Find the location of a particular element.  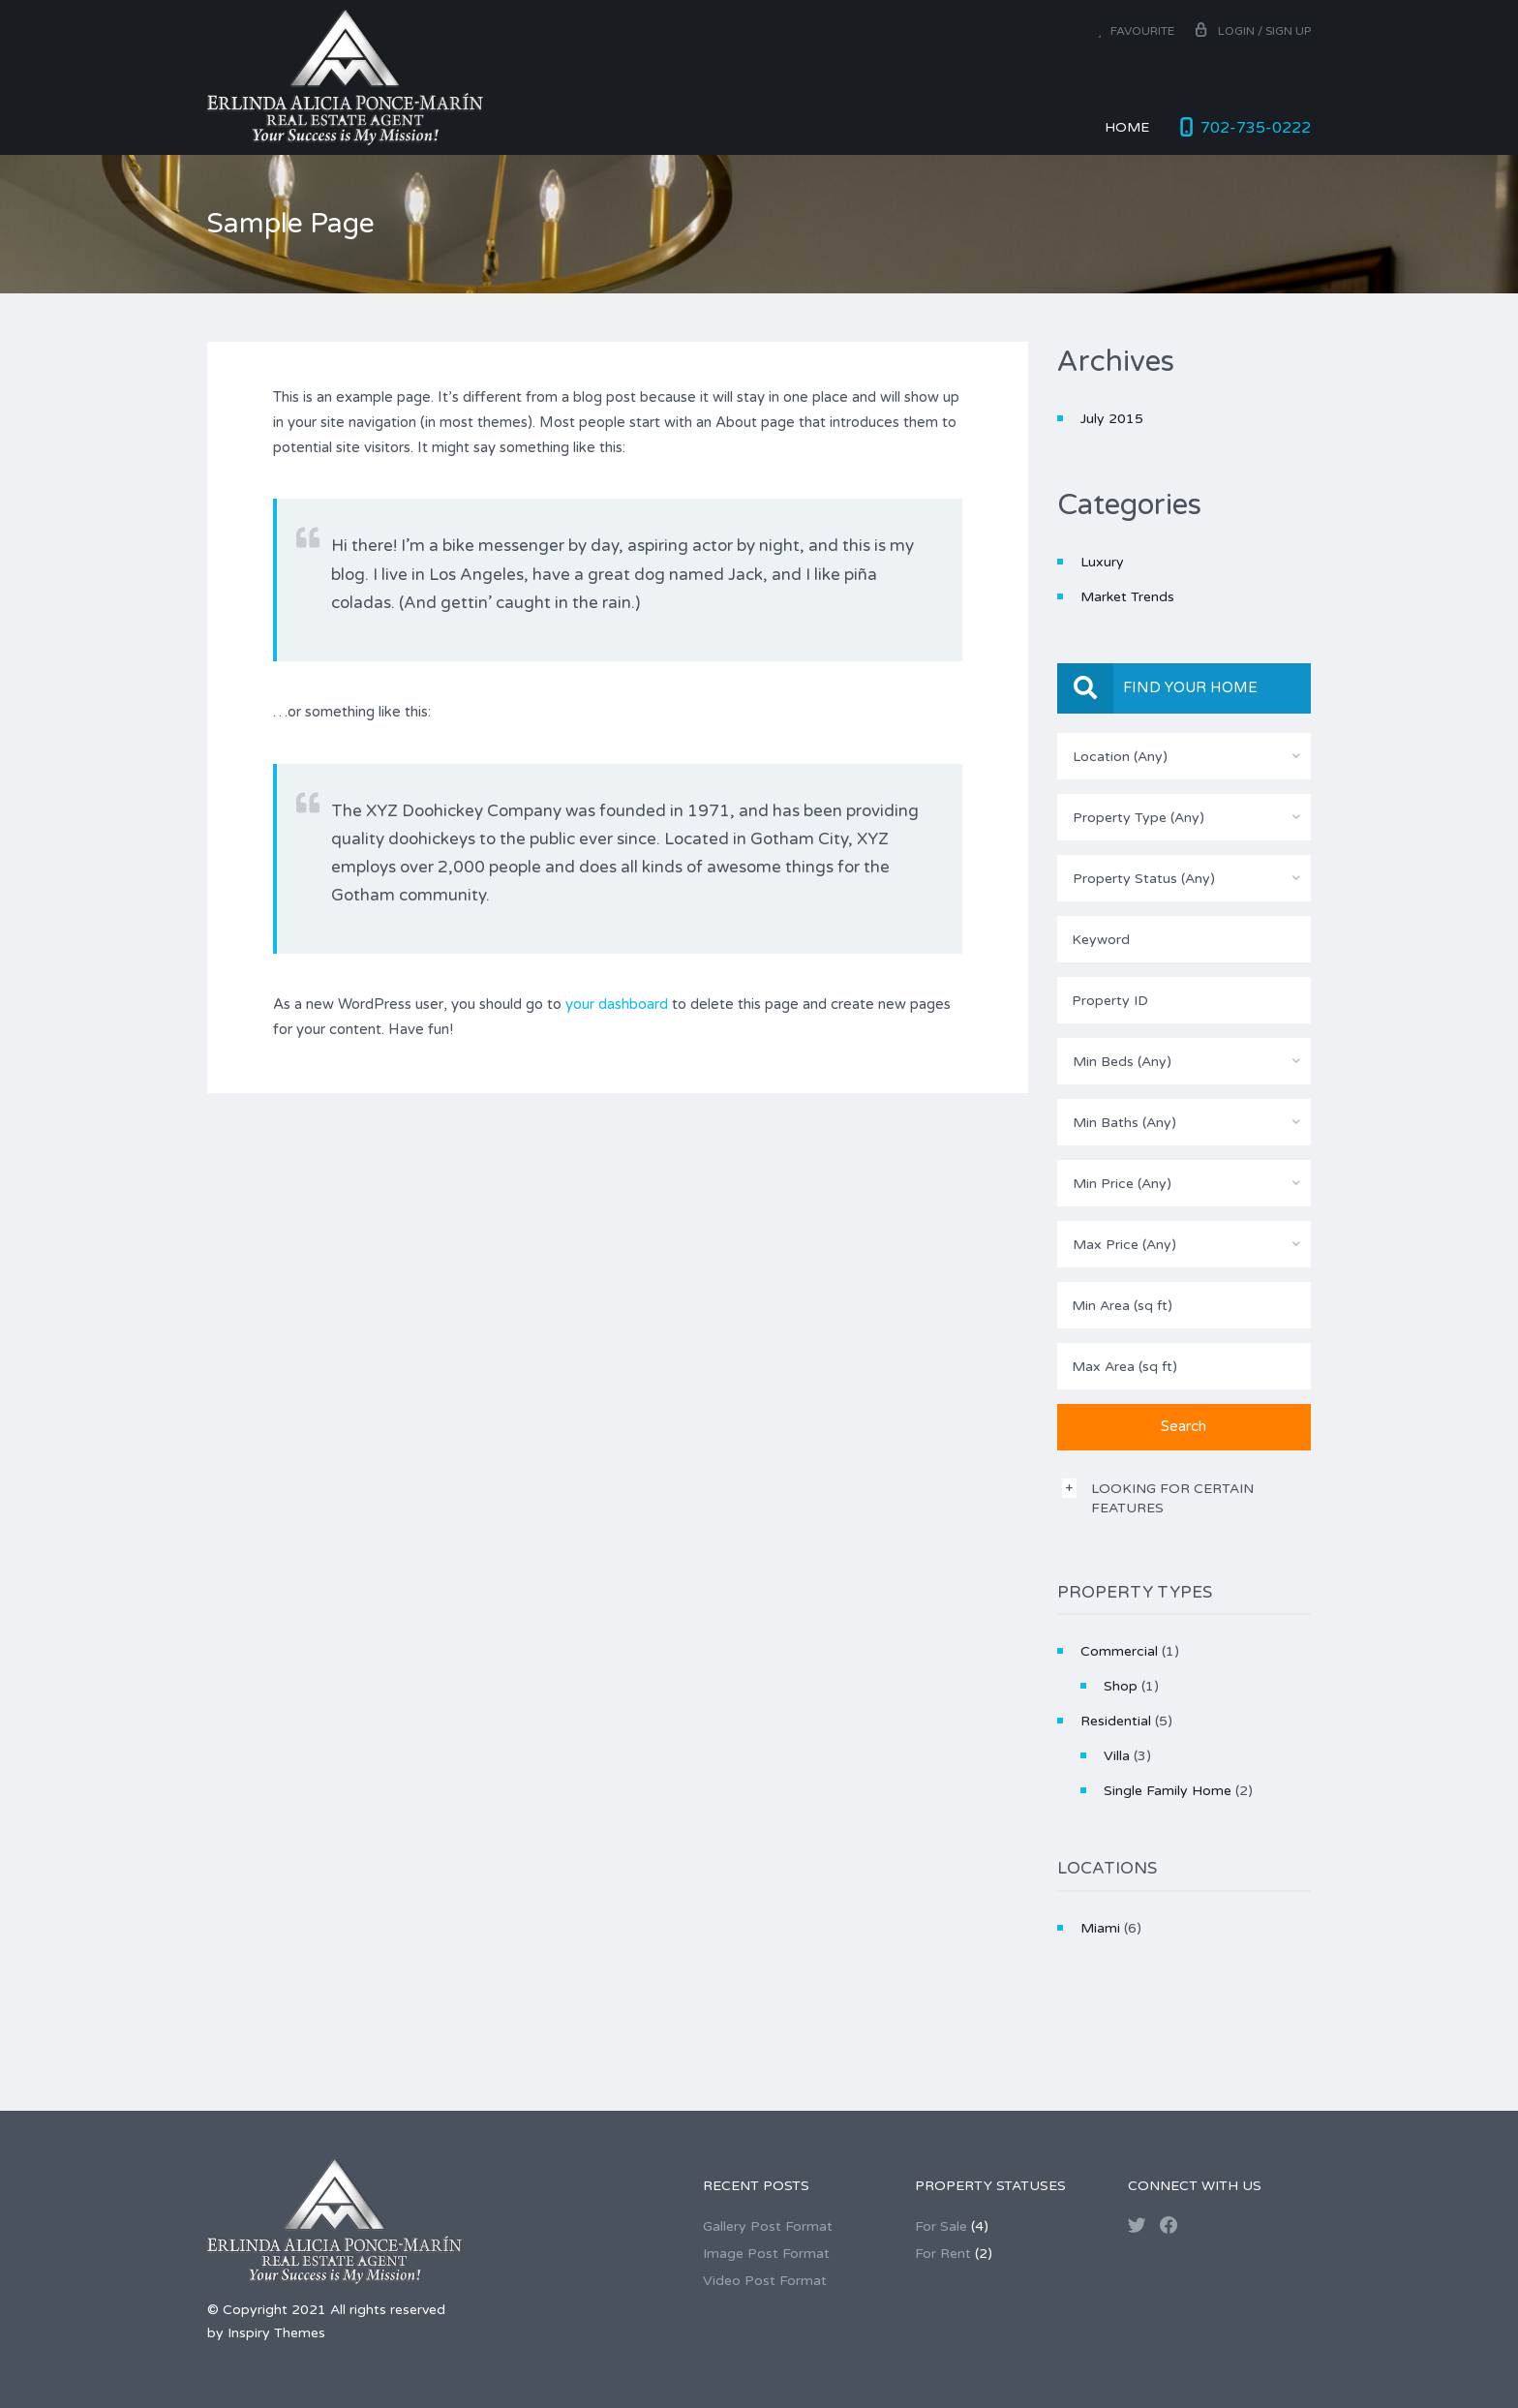

Miami is located at coordinates (1100, 1928).